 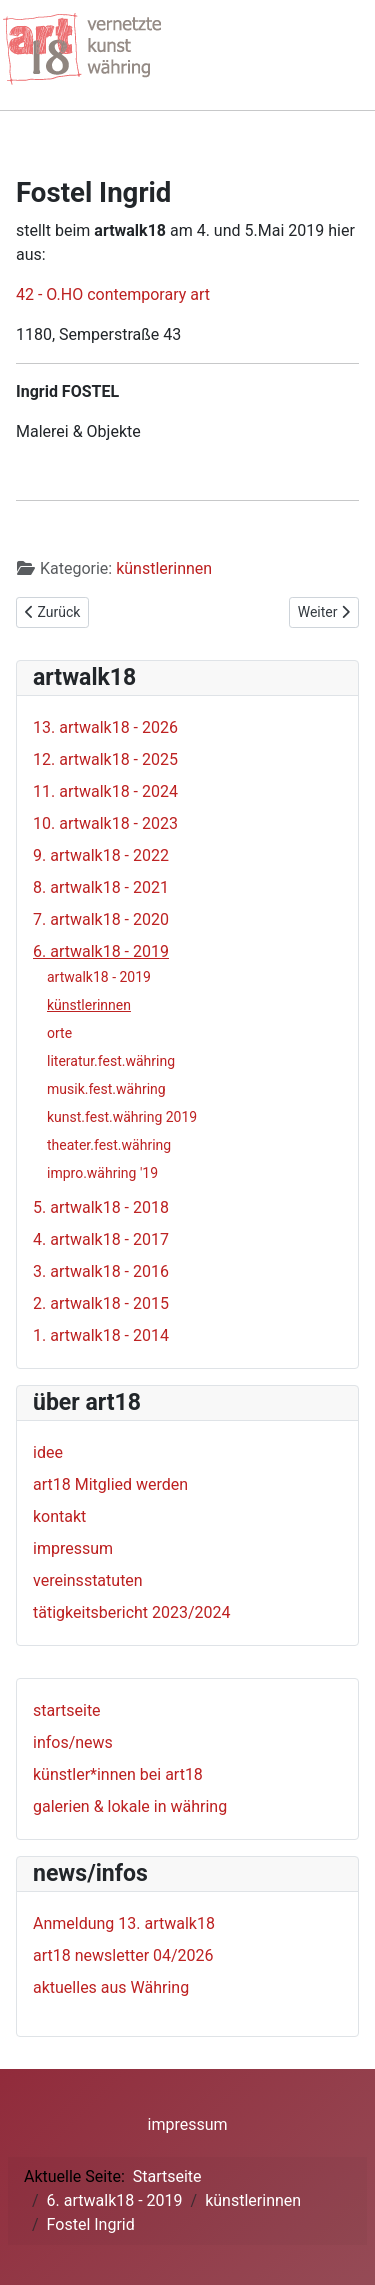 What do you see at coordinates (106, 1089) in the screenshot?
I see `musik.fest.währing` at bounding box center [106, 1089].